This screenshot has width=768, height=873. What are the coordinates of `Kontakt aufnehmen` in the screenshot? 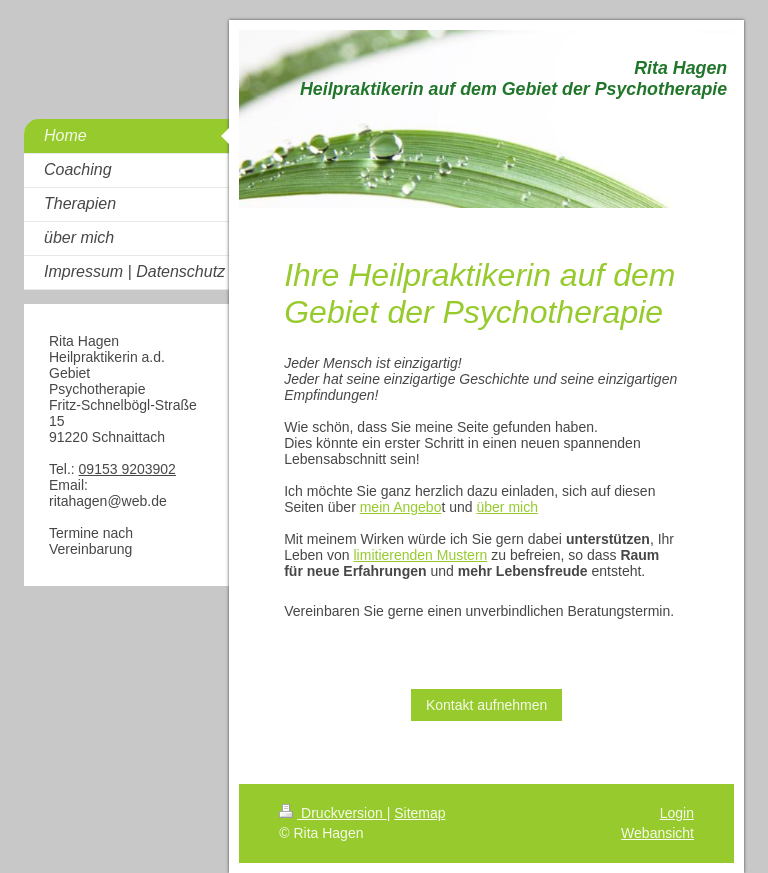 It's located at (486, 705).